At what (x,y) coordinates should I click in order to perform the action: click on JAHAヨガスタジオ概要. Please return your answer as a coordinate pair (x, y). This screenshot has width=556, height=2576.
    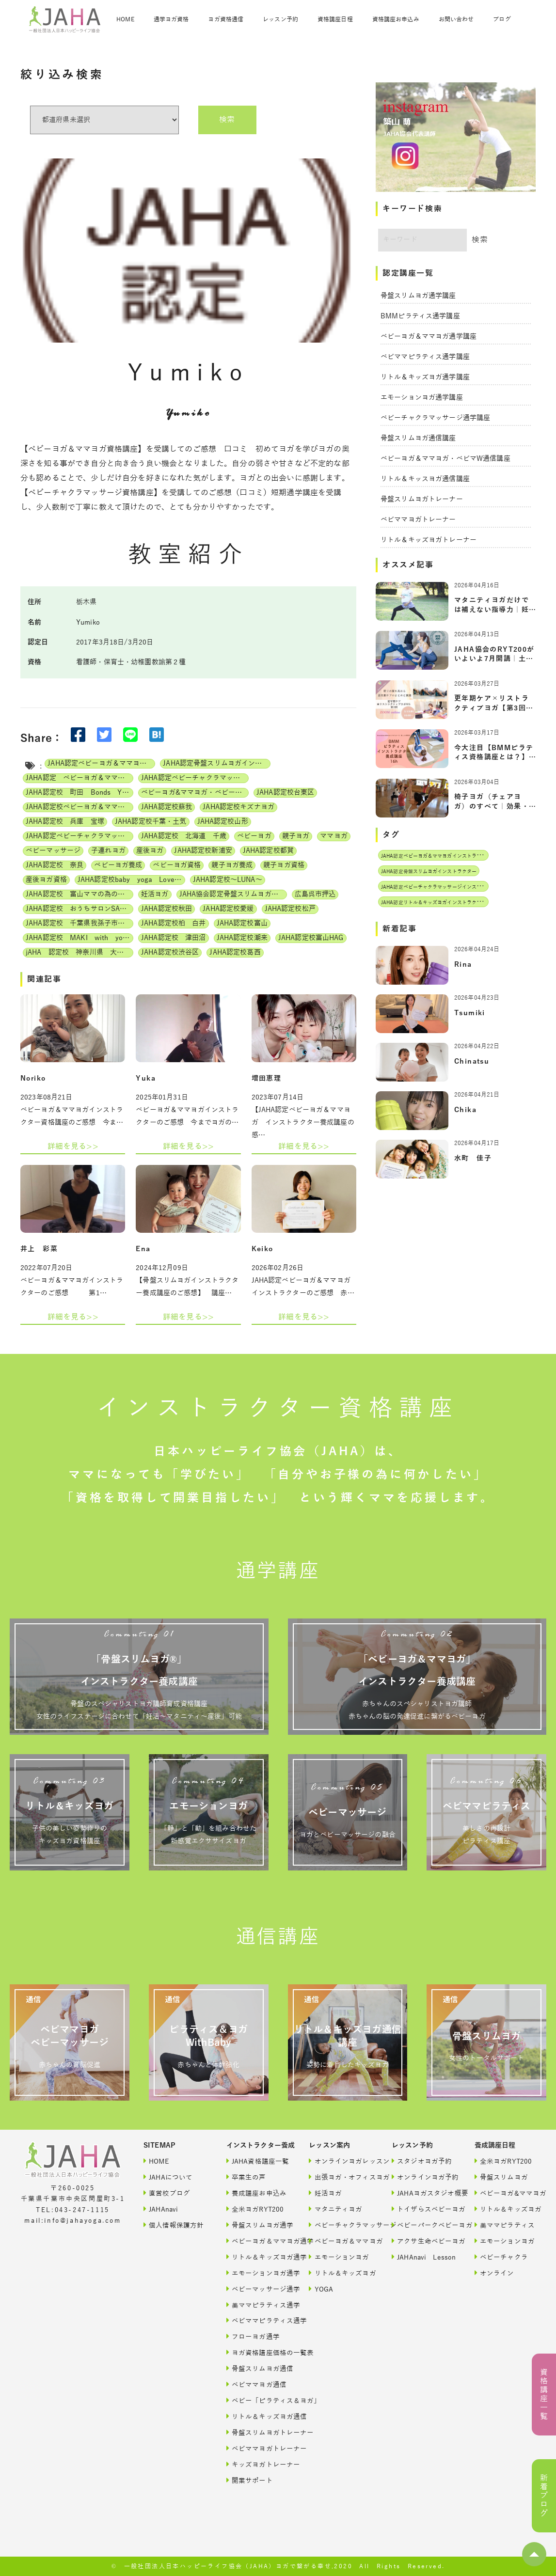
    Looking at the image, I should click on (423, 2193).